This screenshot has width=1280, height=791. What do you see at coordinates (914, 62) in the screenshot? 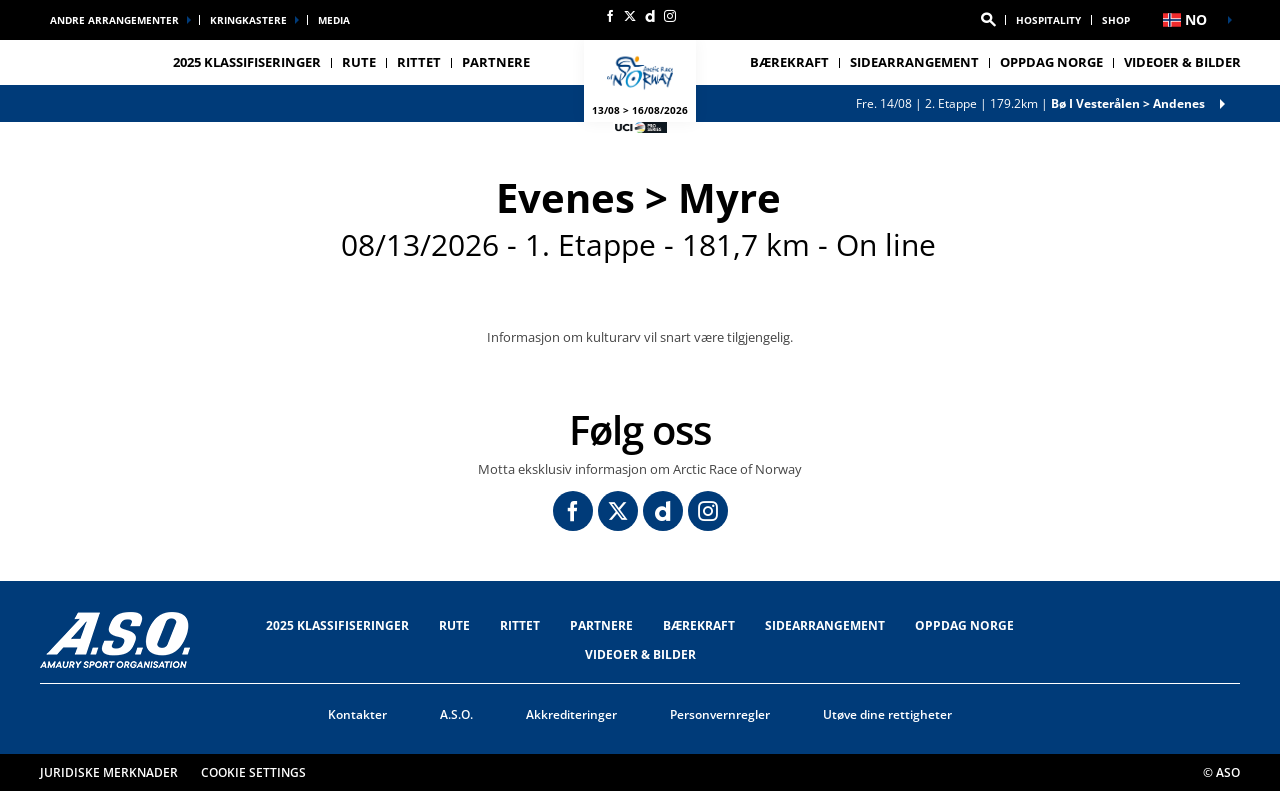
I see `SIDEARRANGEMENT [button]` at bounding box center [914, 62].